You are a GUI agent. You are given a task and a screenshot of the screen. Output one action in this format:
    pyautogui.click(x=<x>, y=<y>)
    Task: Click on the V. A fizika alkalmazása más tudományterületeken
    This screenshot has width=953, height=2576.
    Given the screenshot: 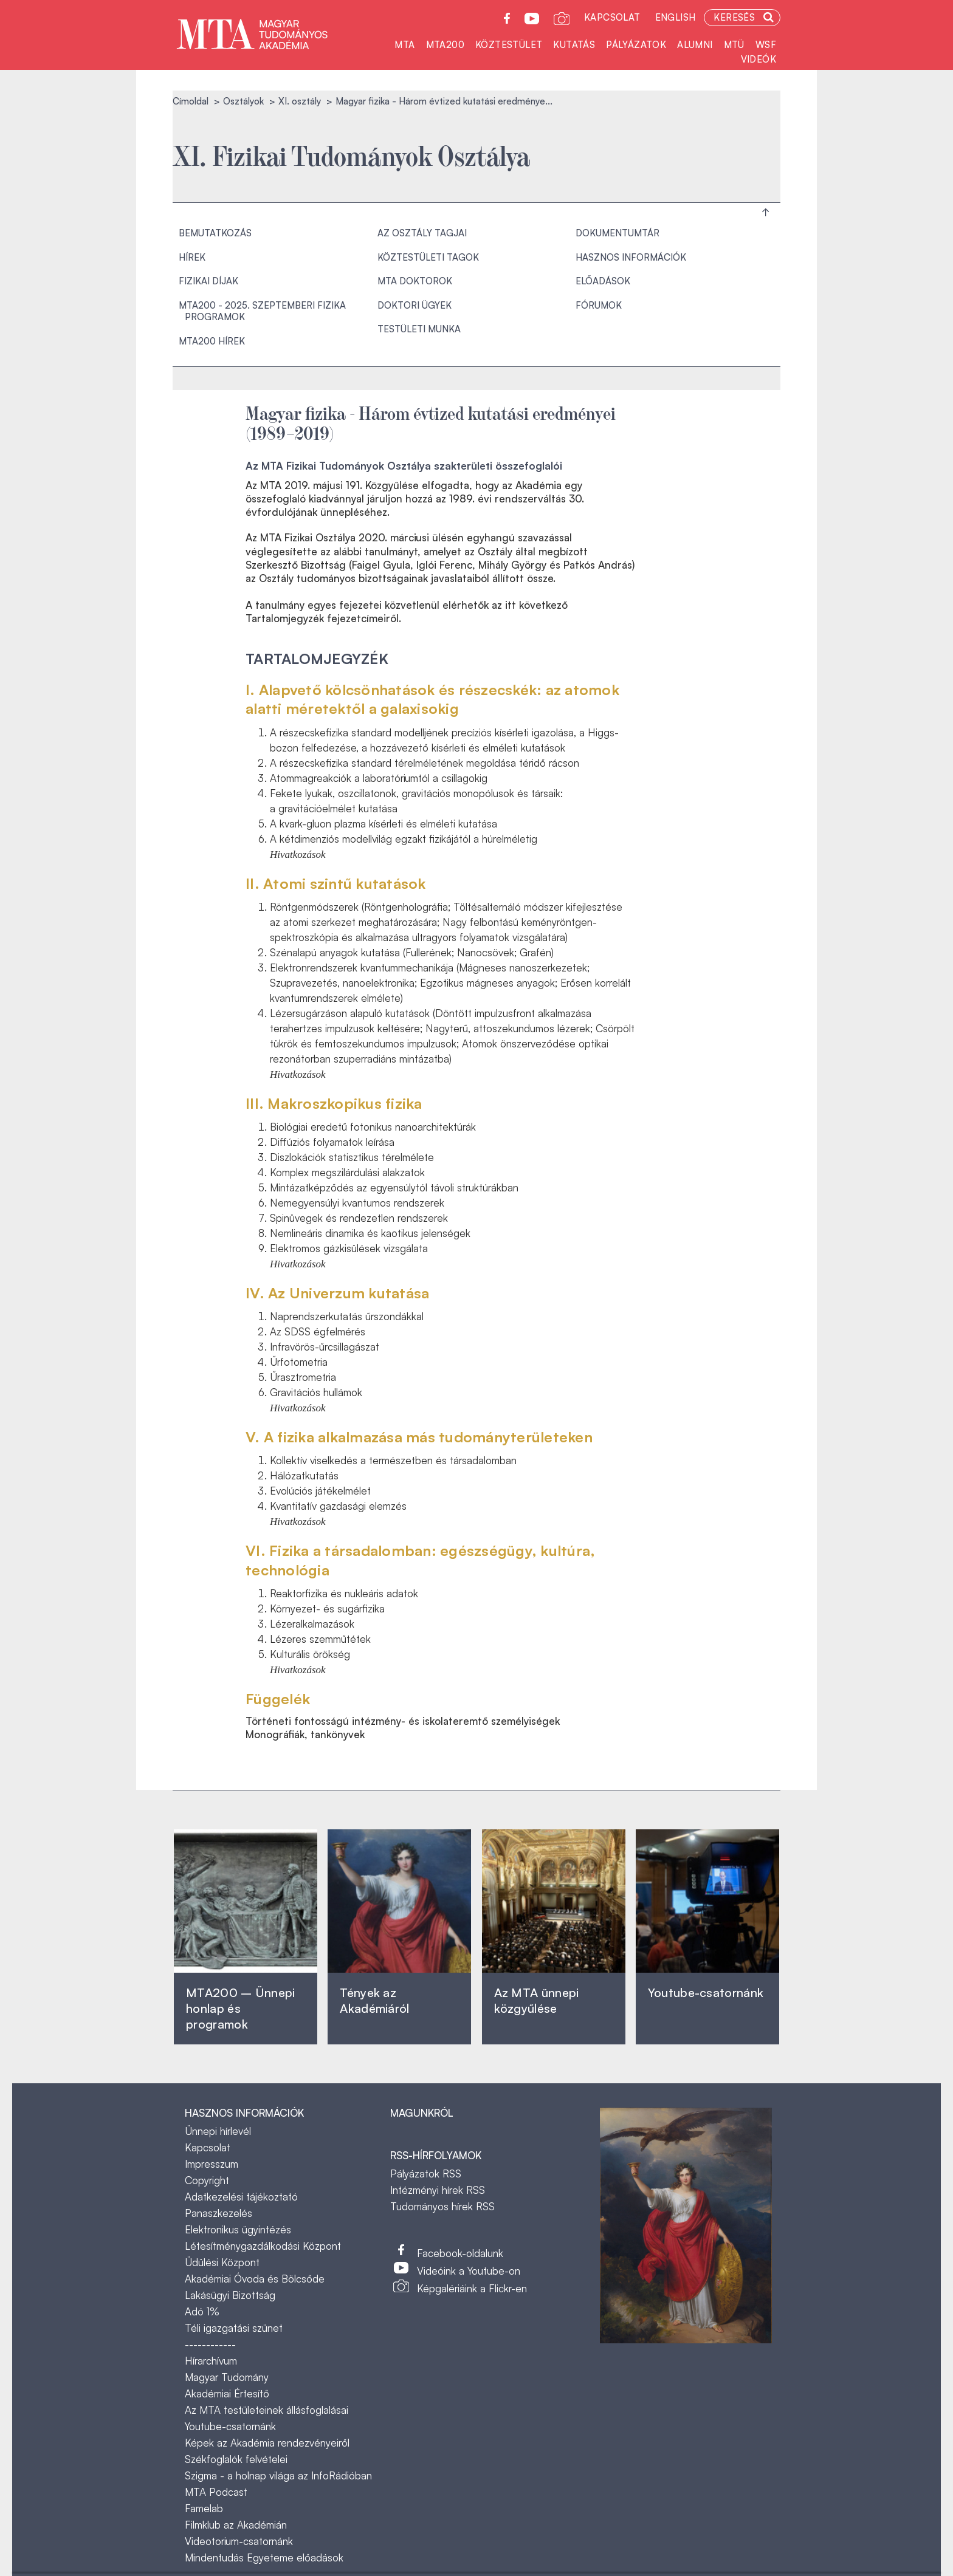 What is the action you would take?
    pyautogui.click(x=419, y=1437)
    